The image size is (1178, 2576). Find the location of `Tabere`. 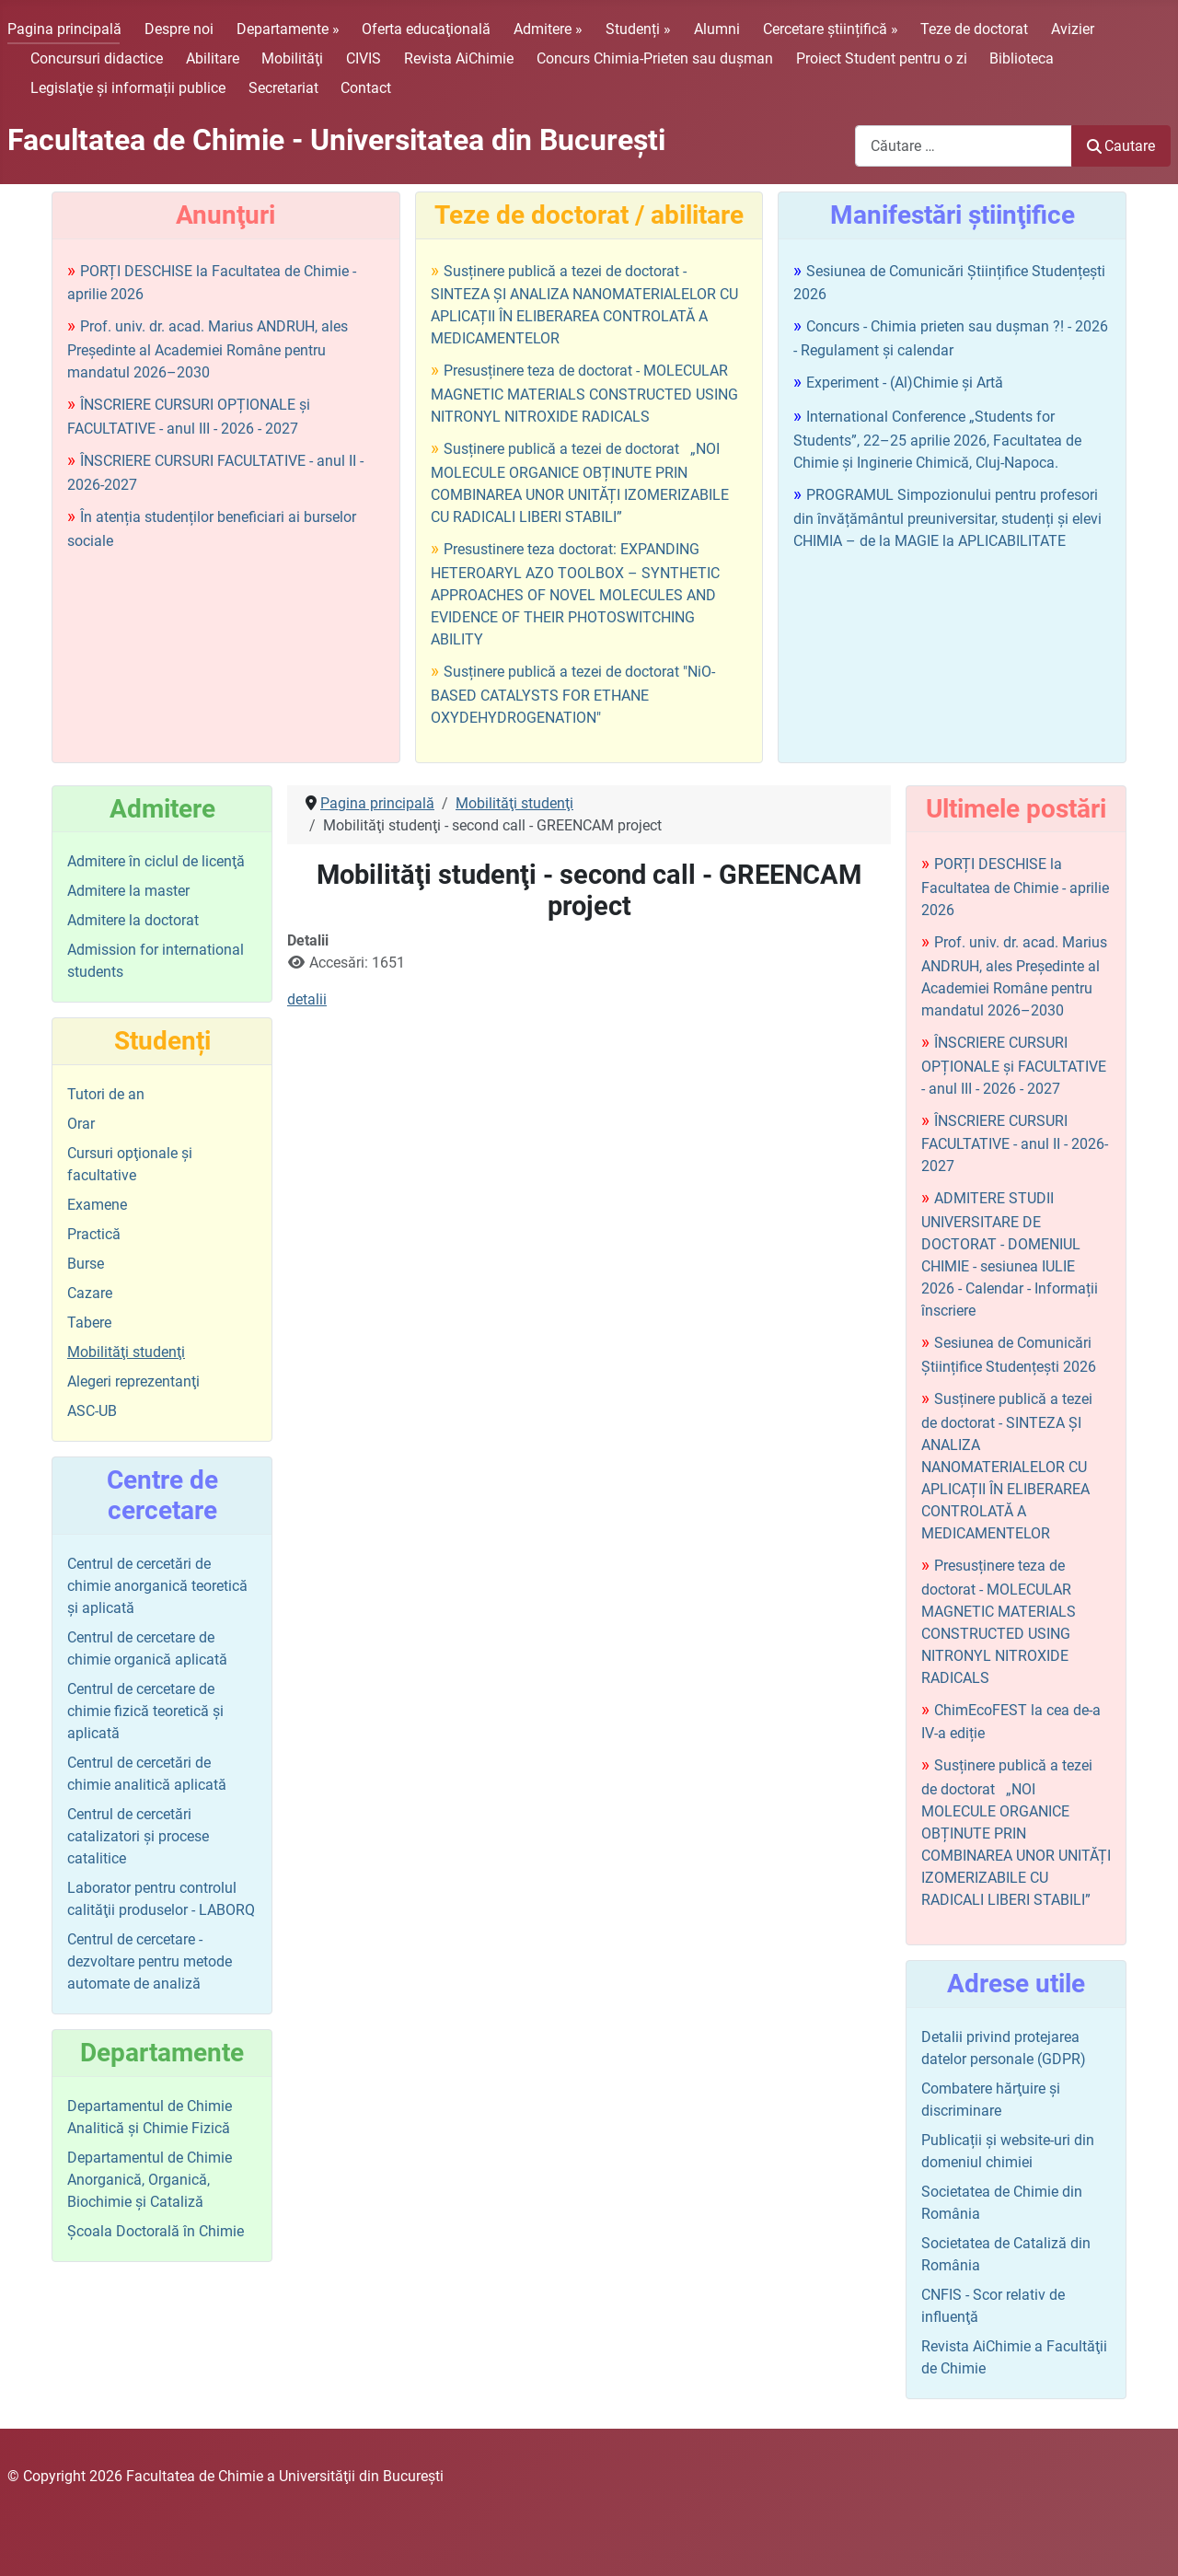

Tabere is located at coordinates (89, 1322).